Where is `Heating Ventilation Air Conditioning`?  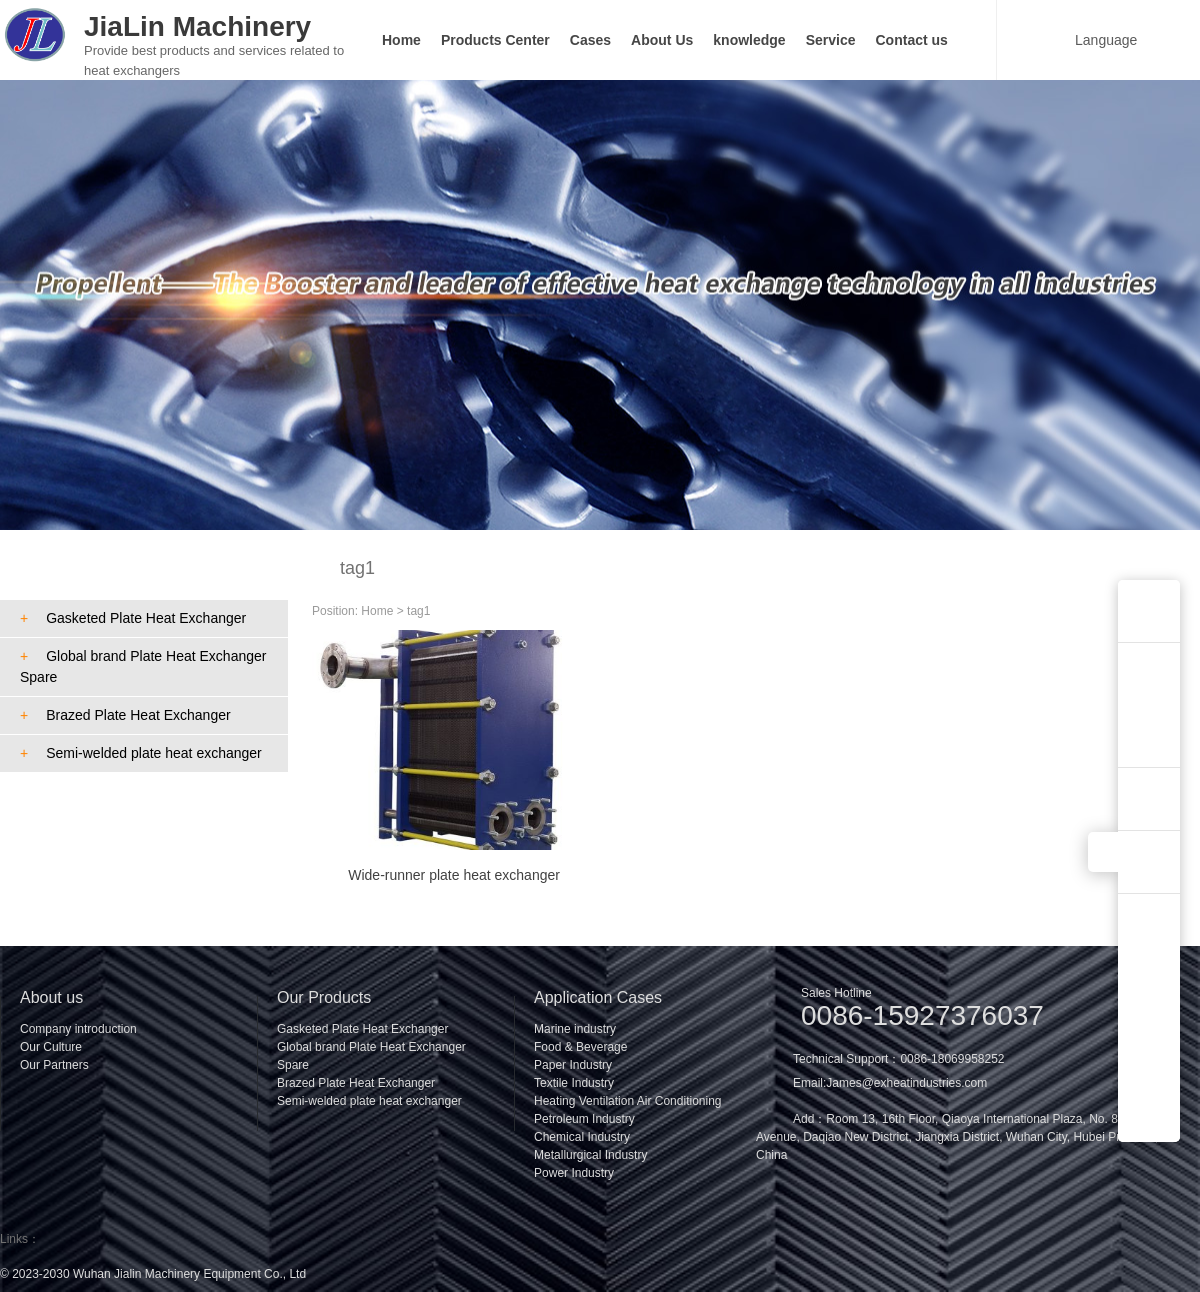
Heating Ventilation Air Conditioning is located at coordinates (627, 1101).